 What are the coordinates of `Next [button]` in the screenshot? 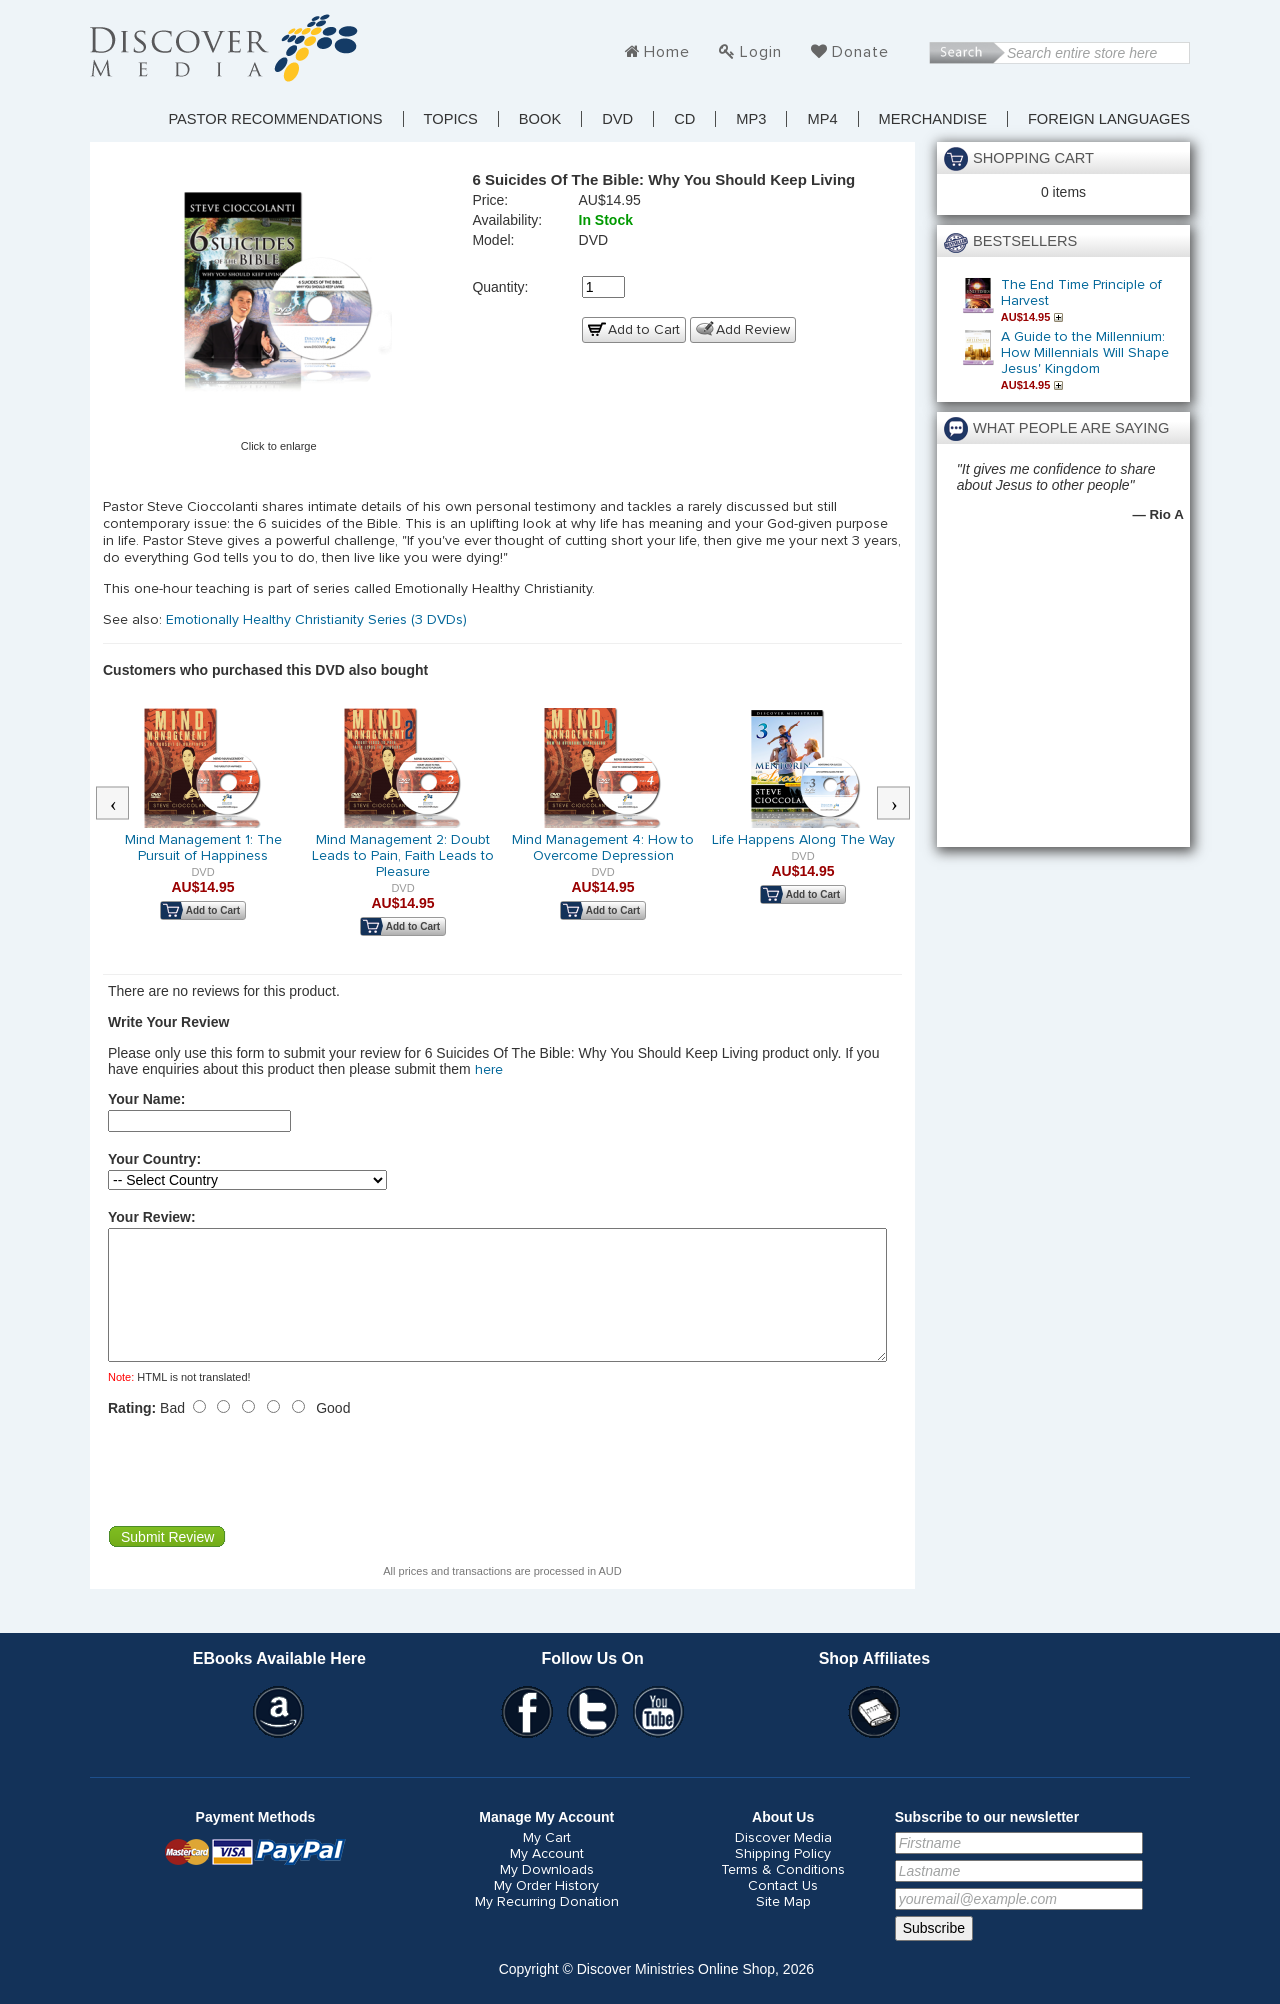 It's located at (904, 804).